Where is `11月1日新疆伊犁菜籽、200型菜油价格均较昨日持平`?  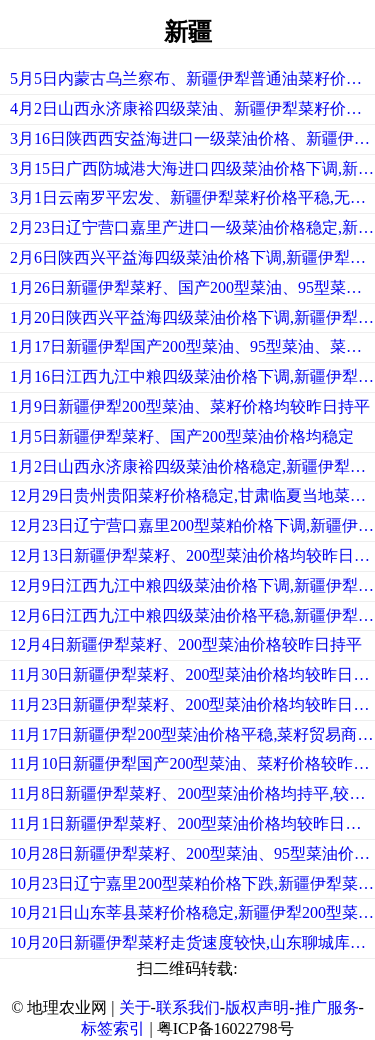
11月1日新疆伊犁菜籽、200型菜油价格均较昨日持平 is located at coordinates (192, 823).